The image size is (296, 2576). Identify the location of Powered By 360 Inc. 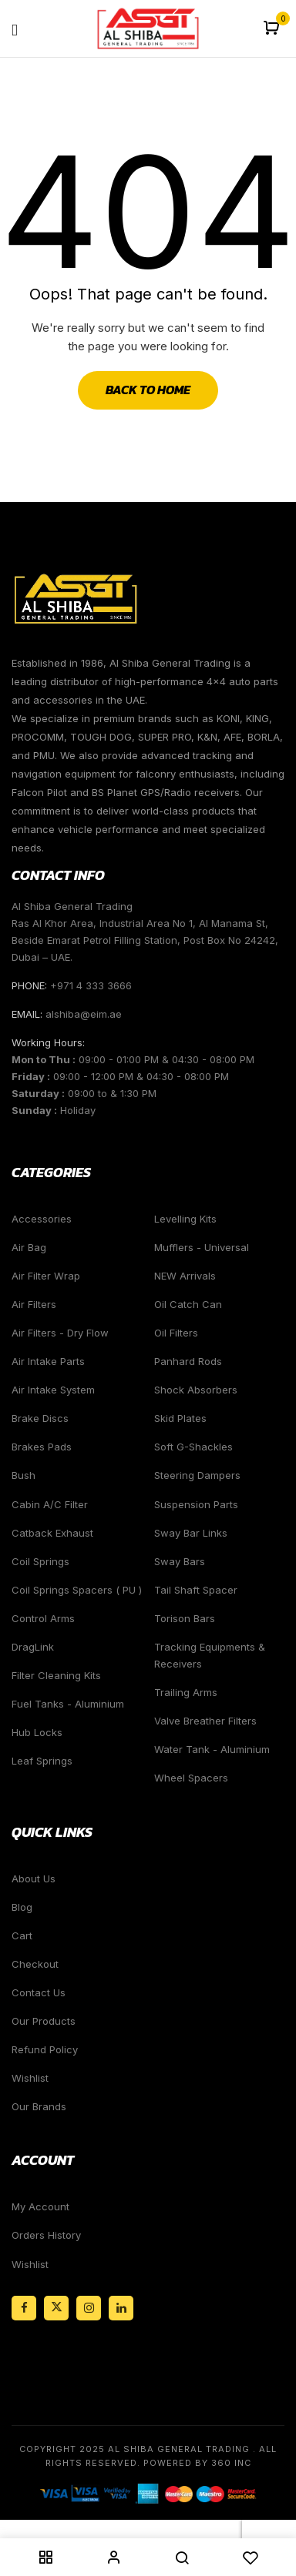
(197, 2462).